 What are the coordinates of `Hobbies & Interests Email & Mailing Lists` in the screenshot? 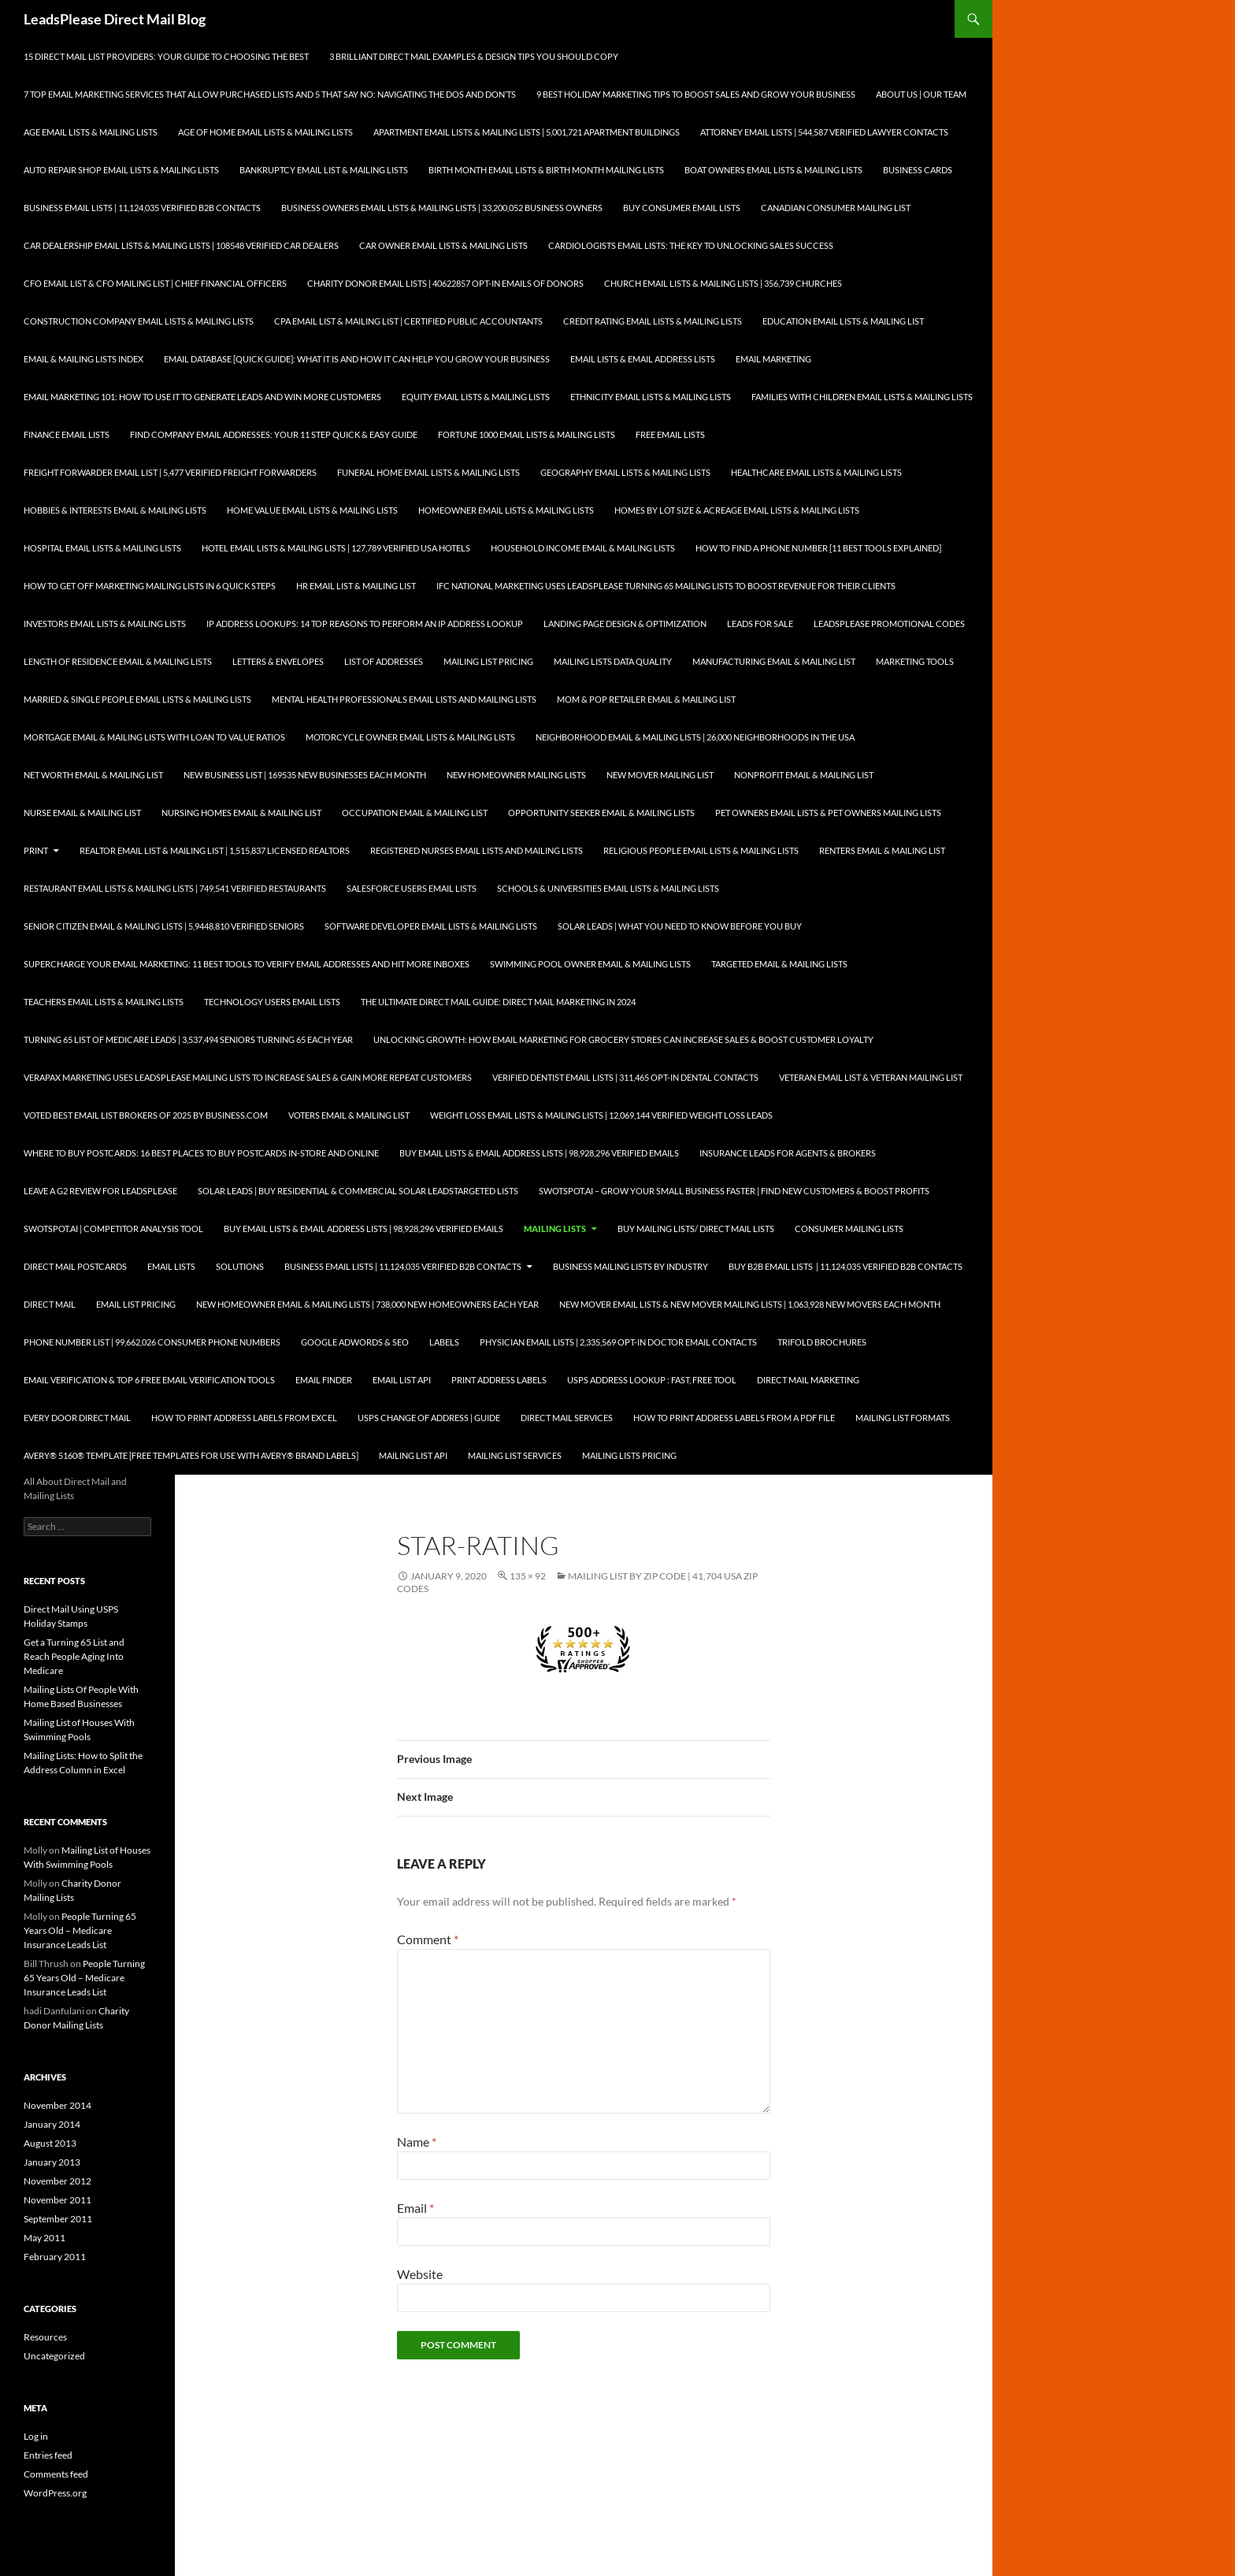 It's located at (115, 510).